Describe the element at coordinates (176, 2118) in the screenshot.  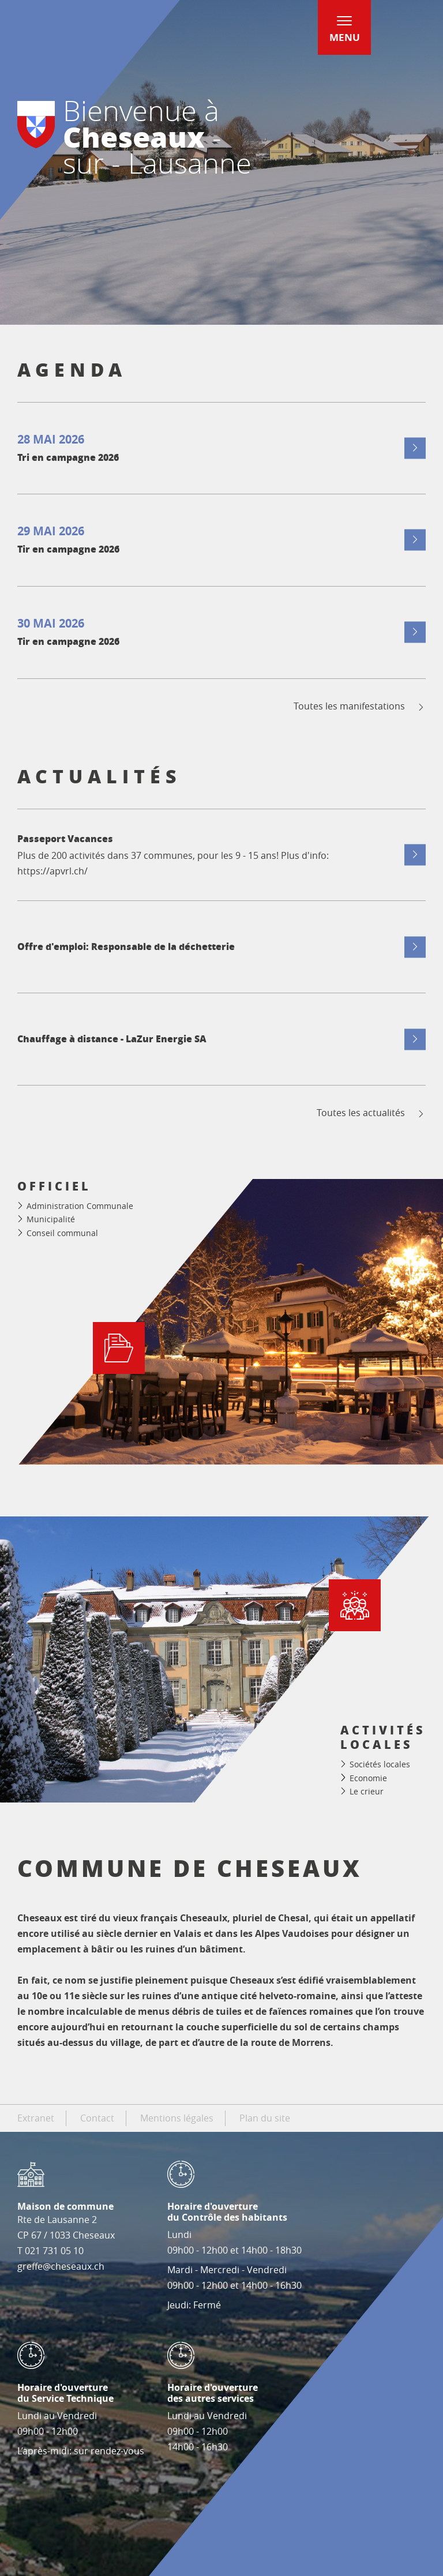
I see `Mentions légales` at that location.